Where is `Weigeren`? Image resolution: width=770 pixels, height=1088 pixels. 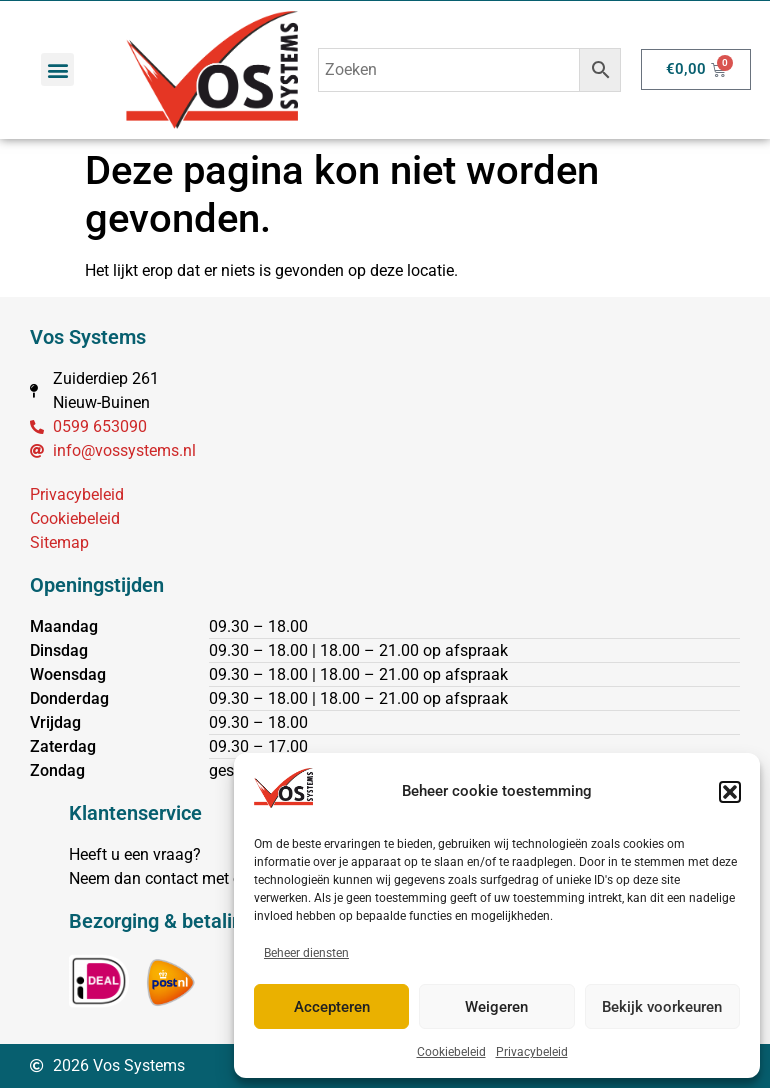 Weigeren is located at coordinates (496, 1007).